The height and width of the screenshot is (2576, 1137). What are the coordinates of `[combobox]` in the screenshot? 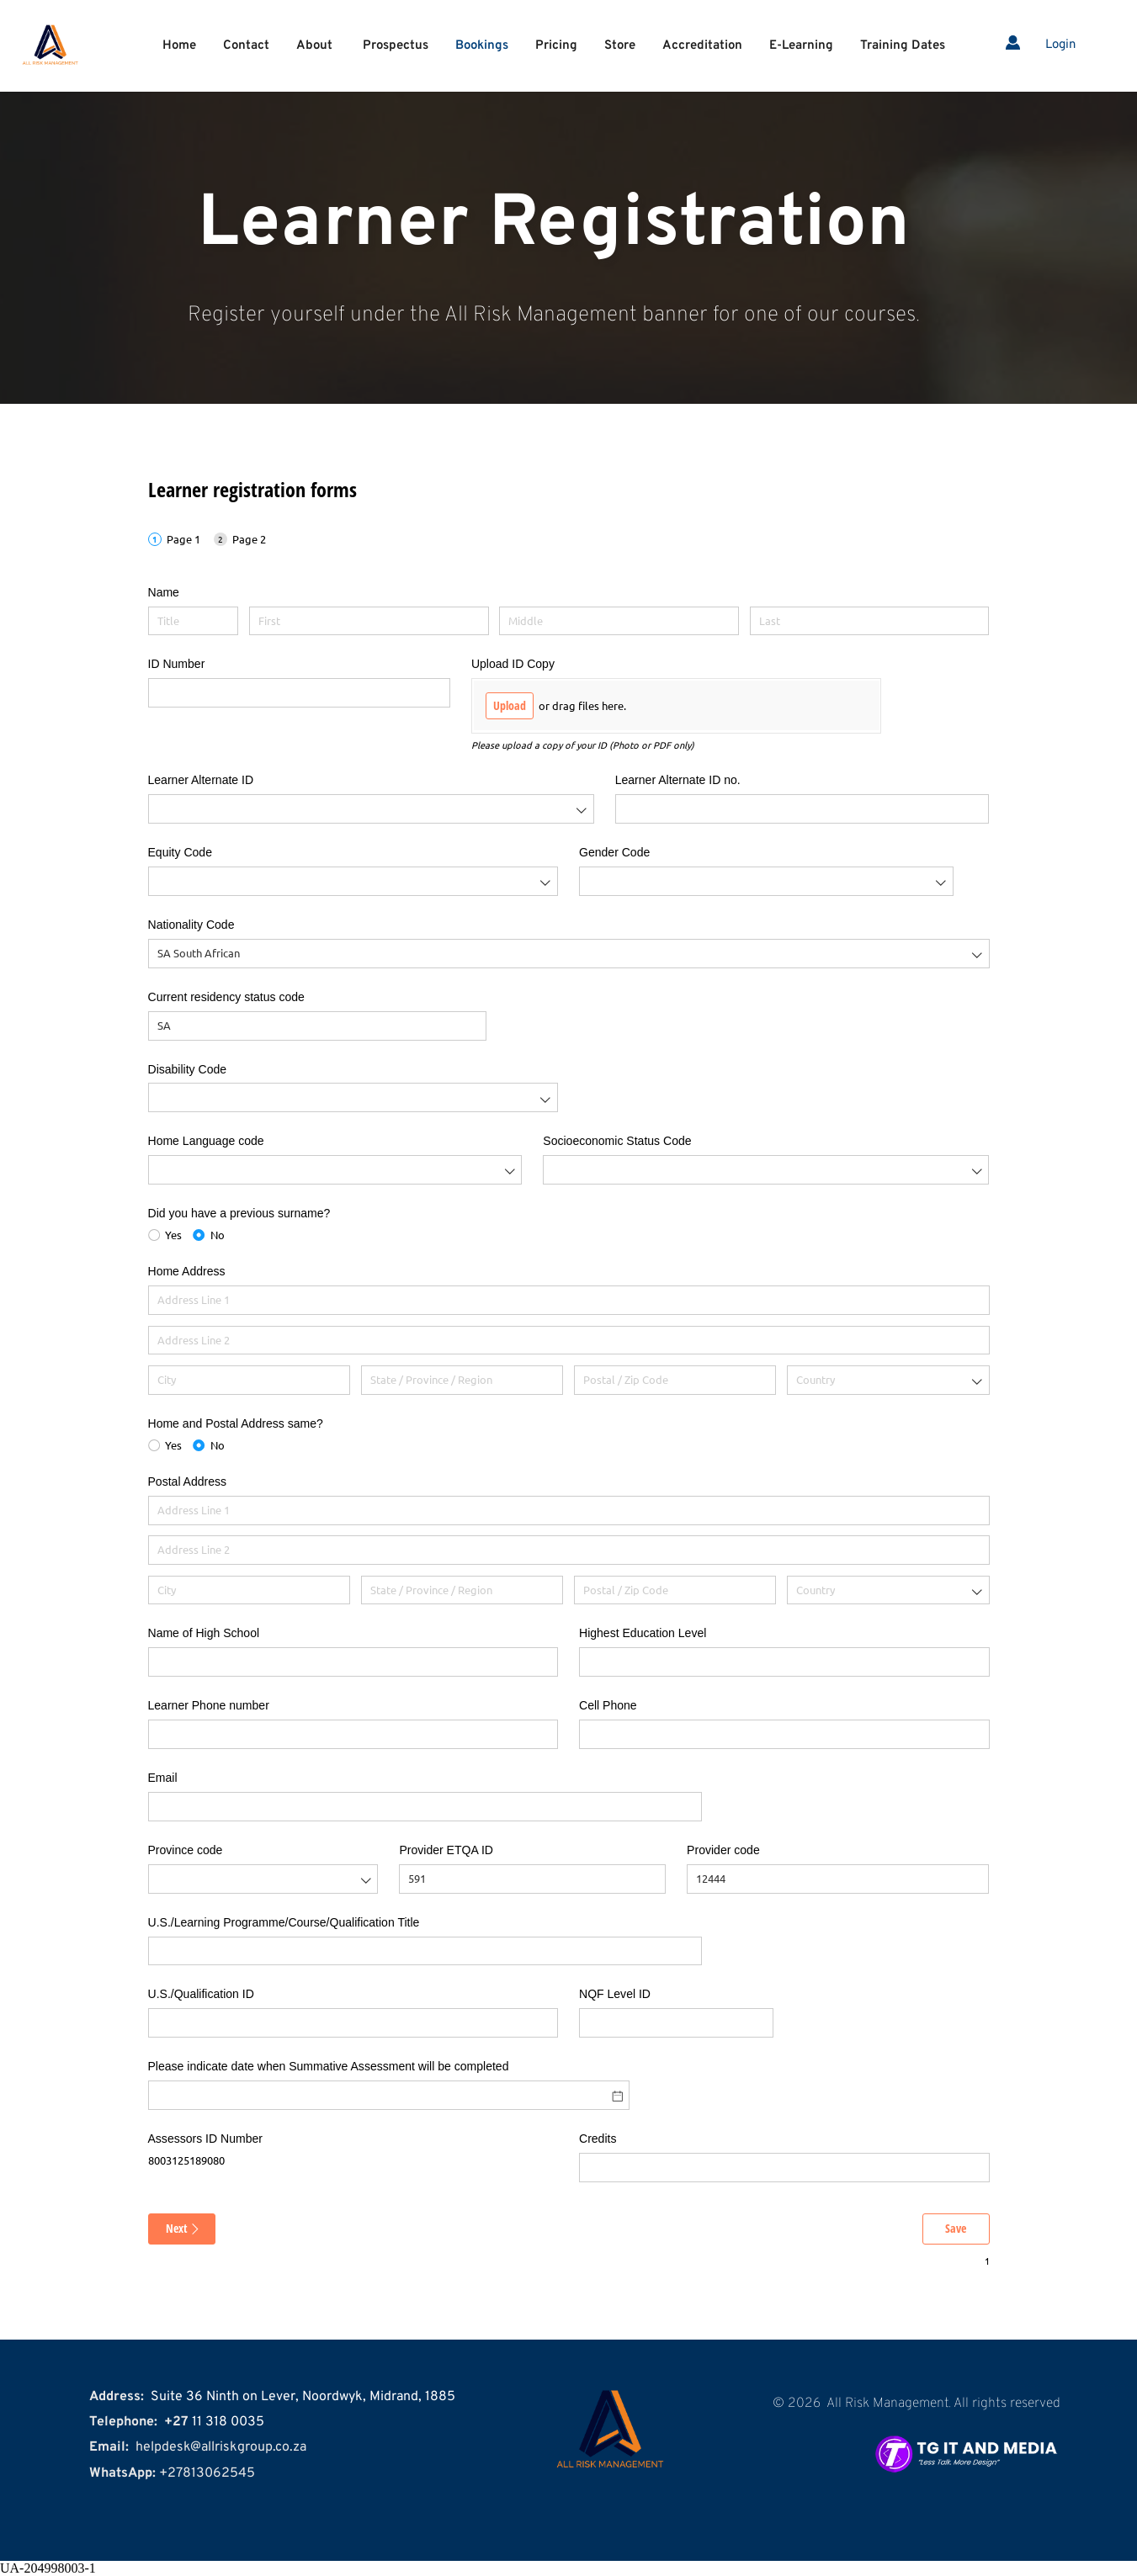 It's located at (371, 809).